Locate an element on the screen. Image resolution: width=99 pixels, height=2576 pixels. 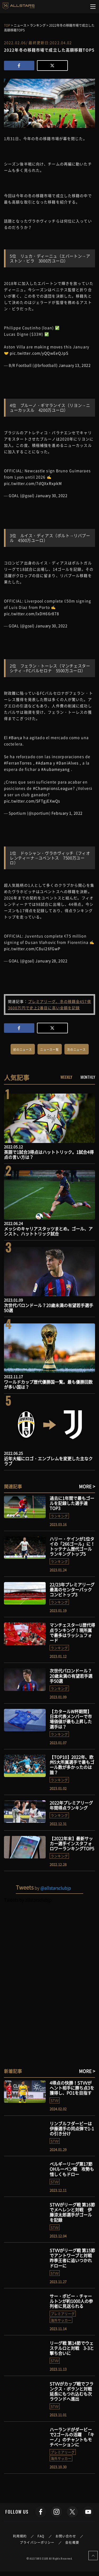
会社概要 is located at coordinates (72, 2542).